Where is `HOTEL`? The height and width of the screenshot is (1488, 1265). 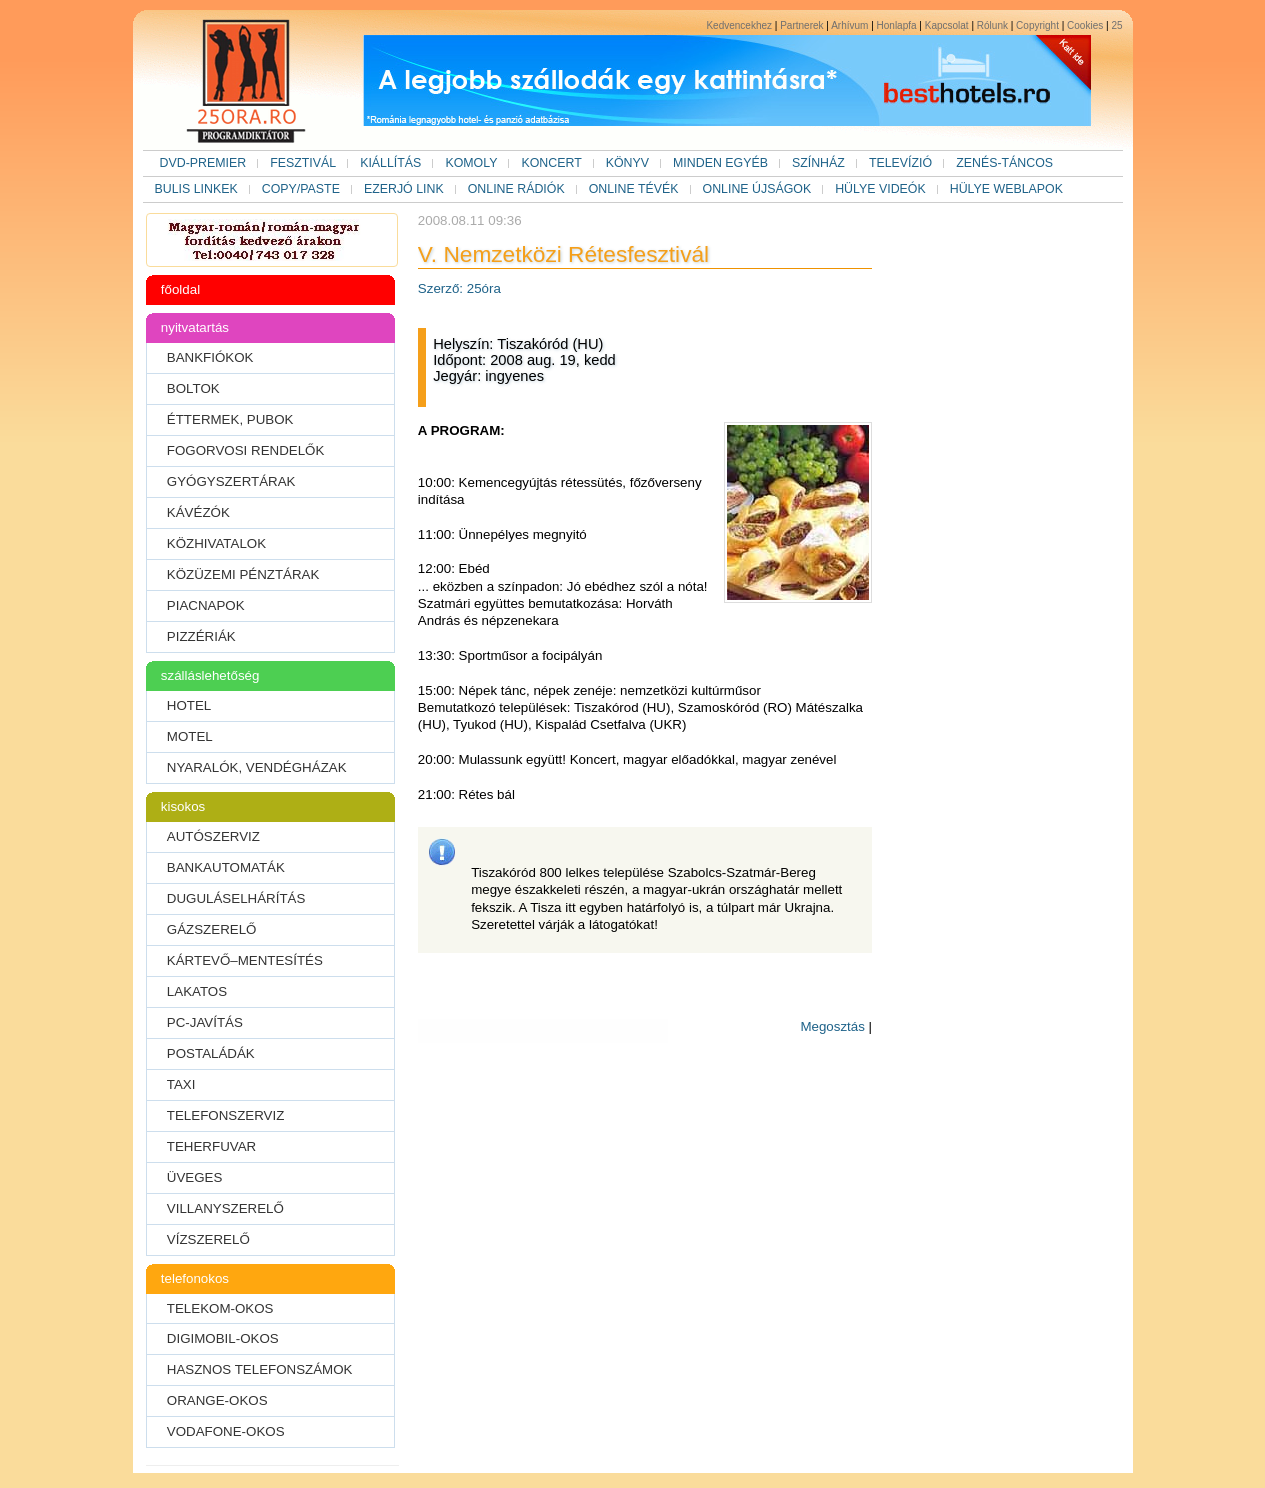
HOTEL is located at coordinates (189, 705).